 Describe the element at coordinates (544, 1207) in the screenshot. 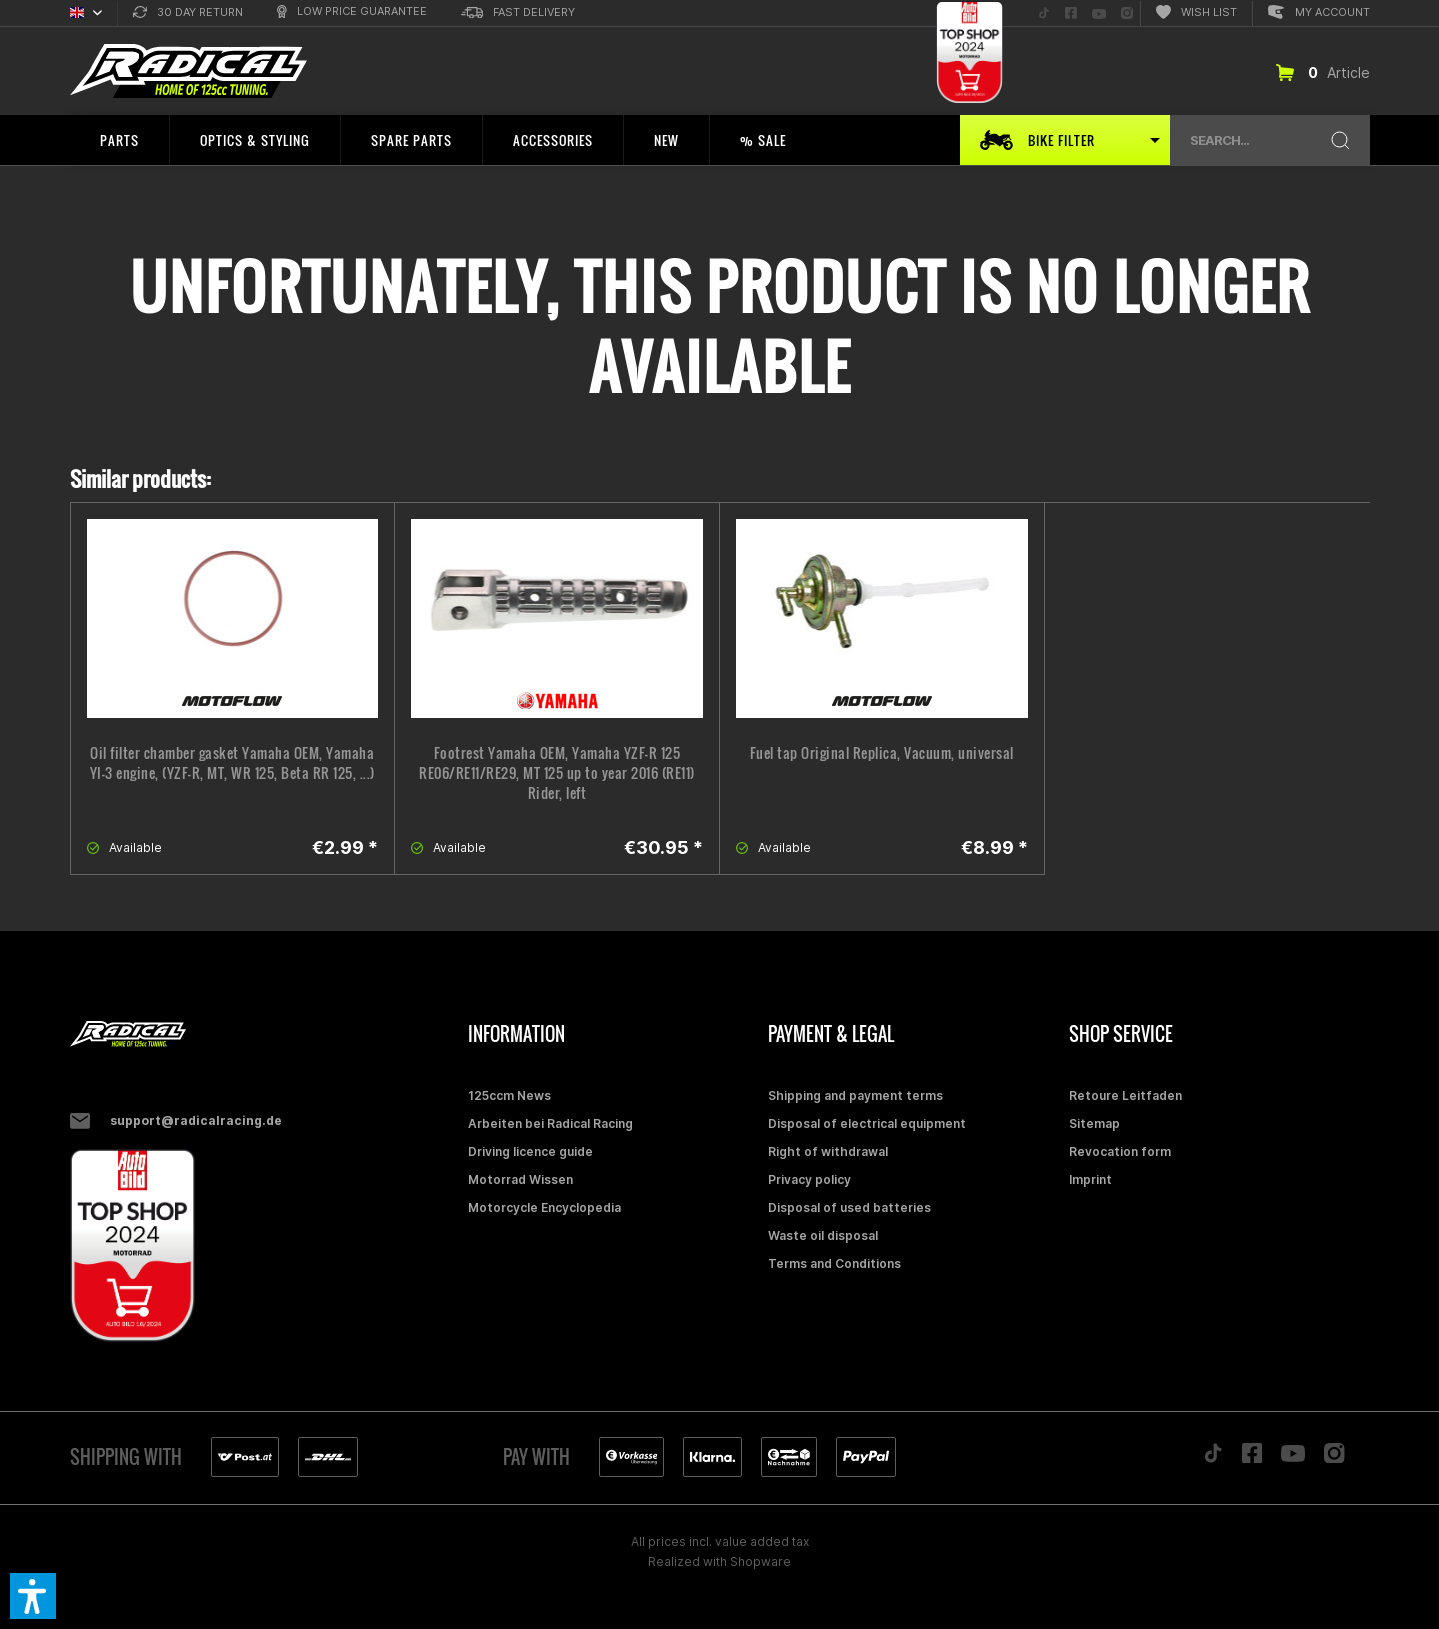

I see `Motorcycle Encyclopedia` at that location.